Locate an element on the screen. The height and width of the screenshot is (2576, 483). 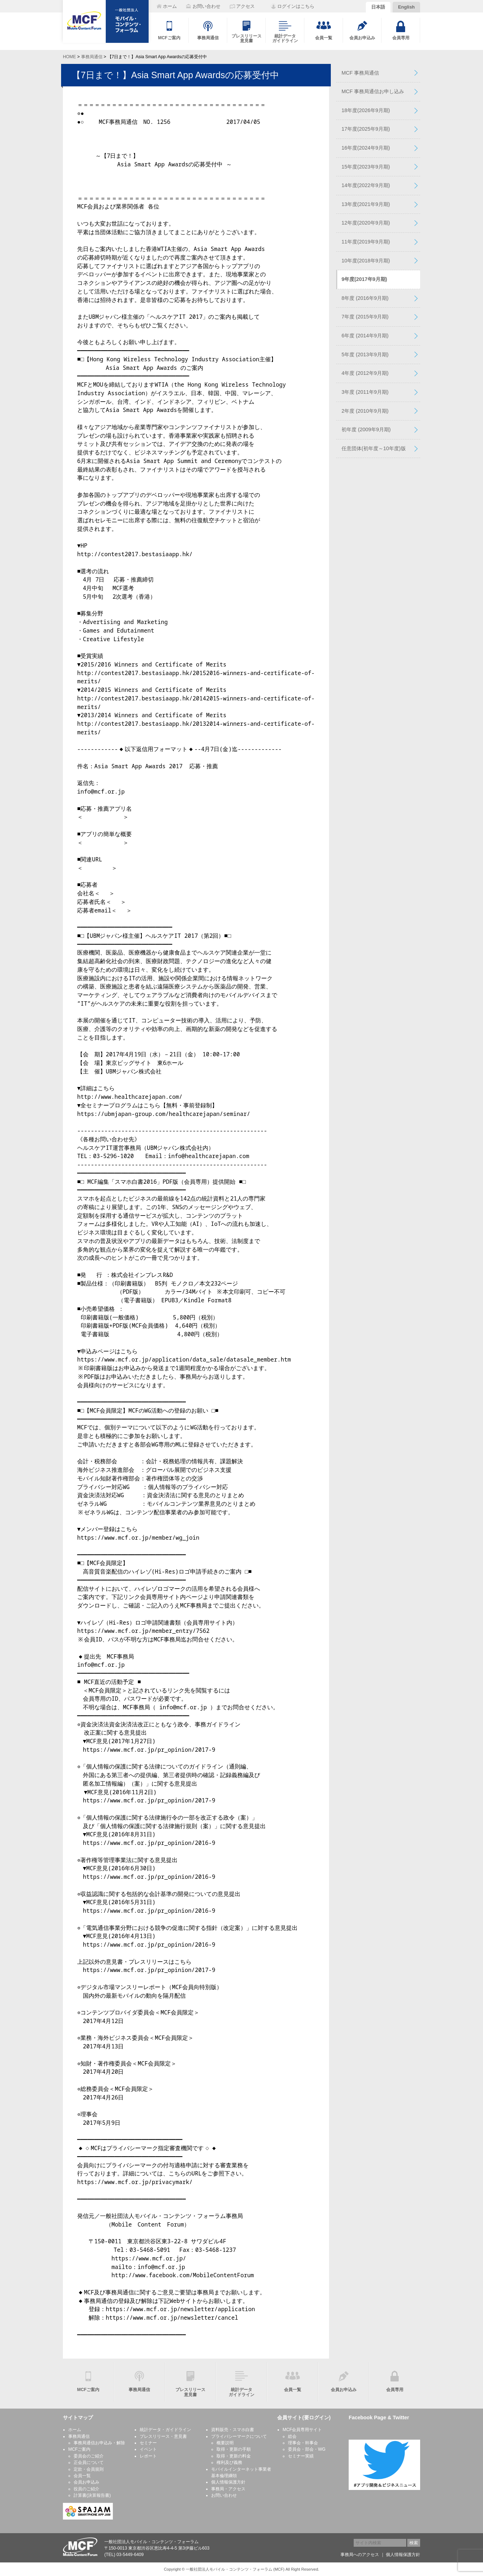
会員お申込み is located at coordinates (86, 2482).